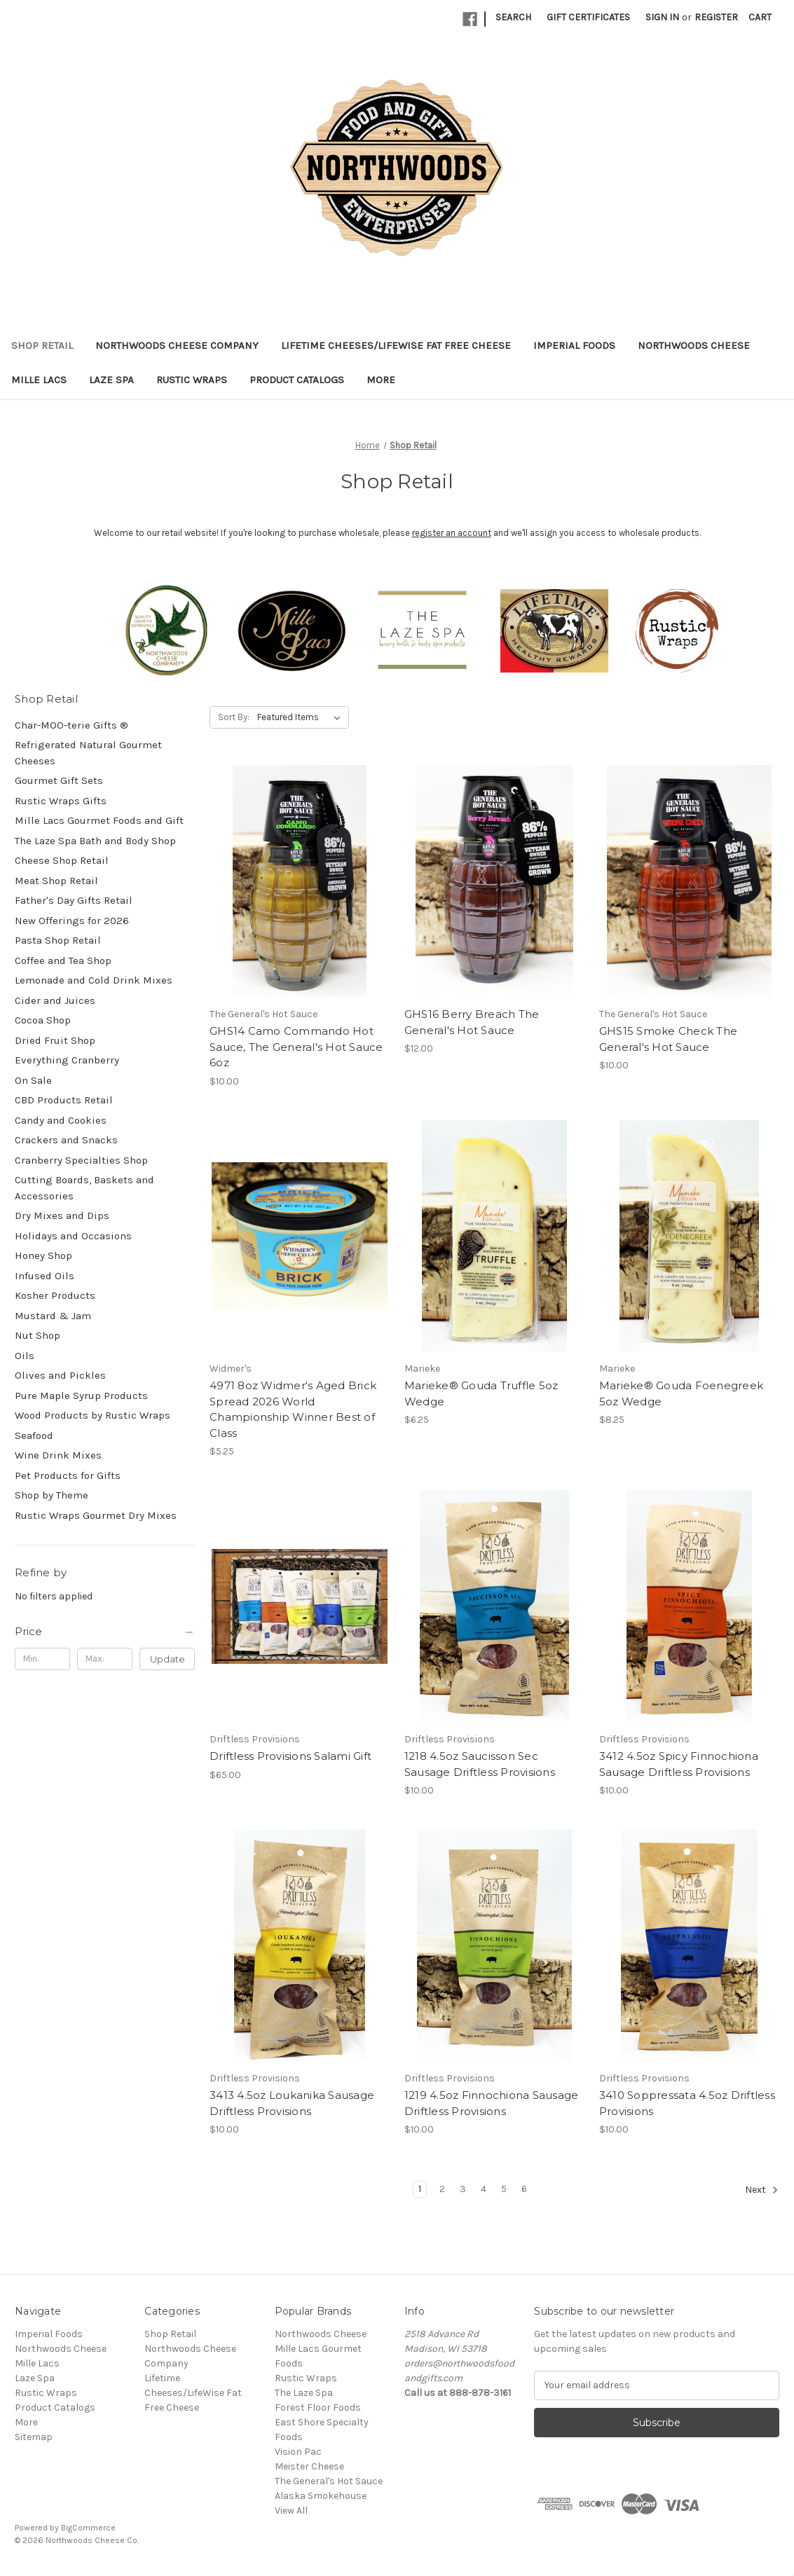 The image size is (794, 2576). Describe the element at coordinates (760, 17) in the screenshot. I see `[Cart with 0 items]` at that location.